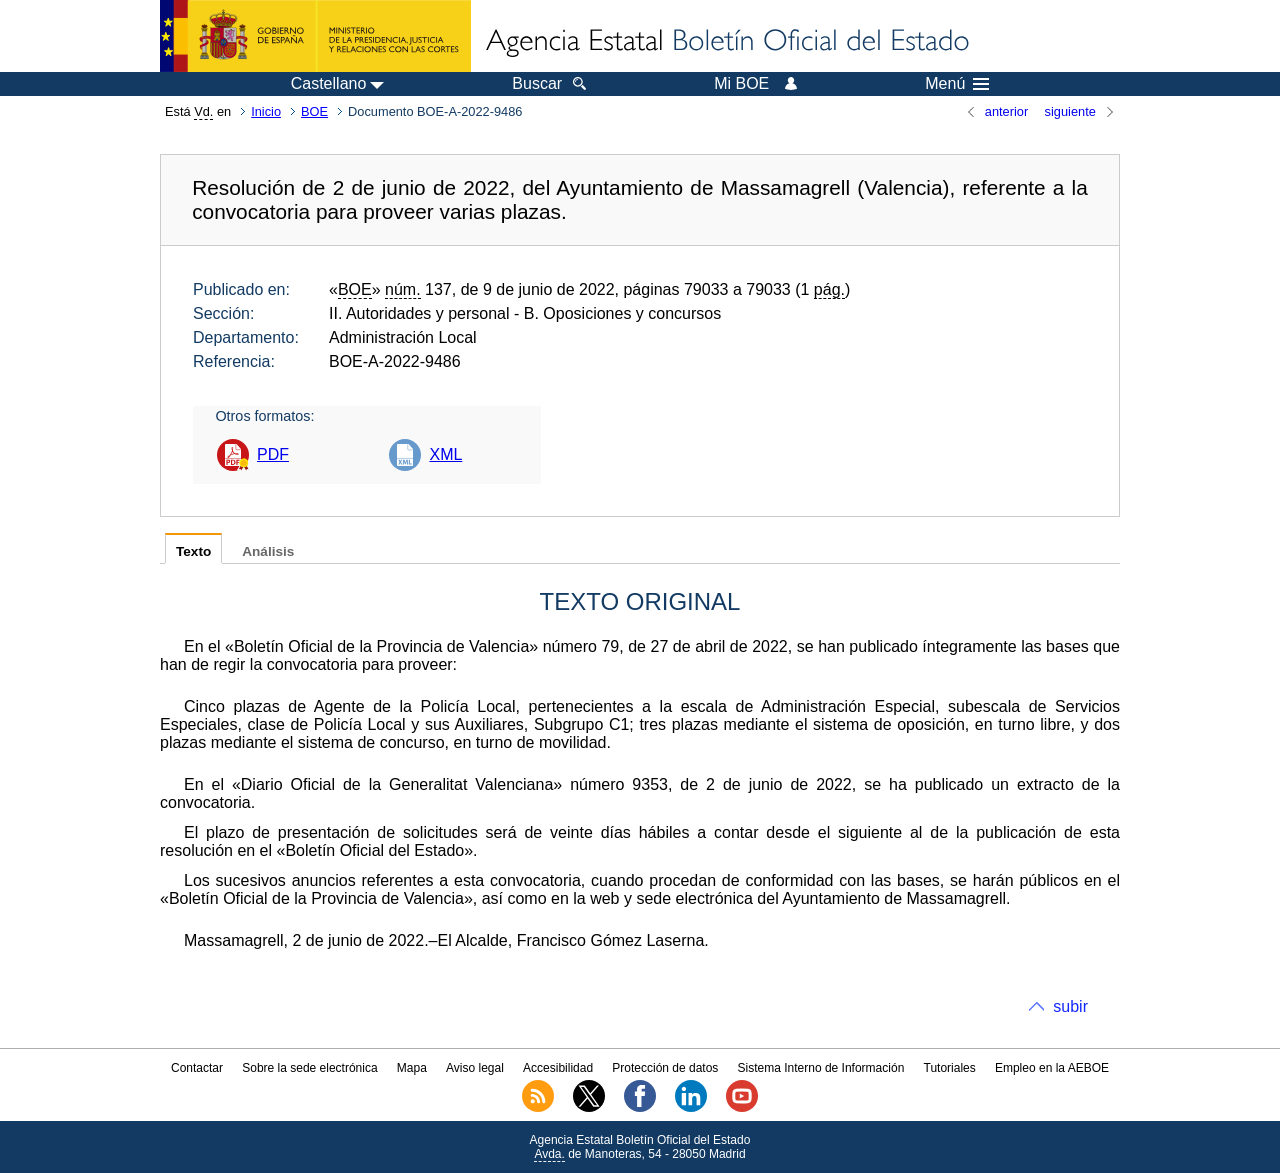 The width and height of the screenshot is (1280, 1173). I want to click on Empleo en la AEBOE, so click(1052, 1068).